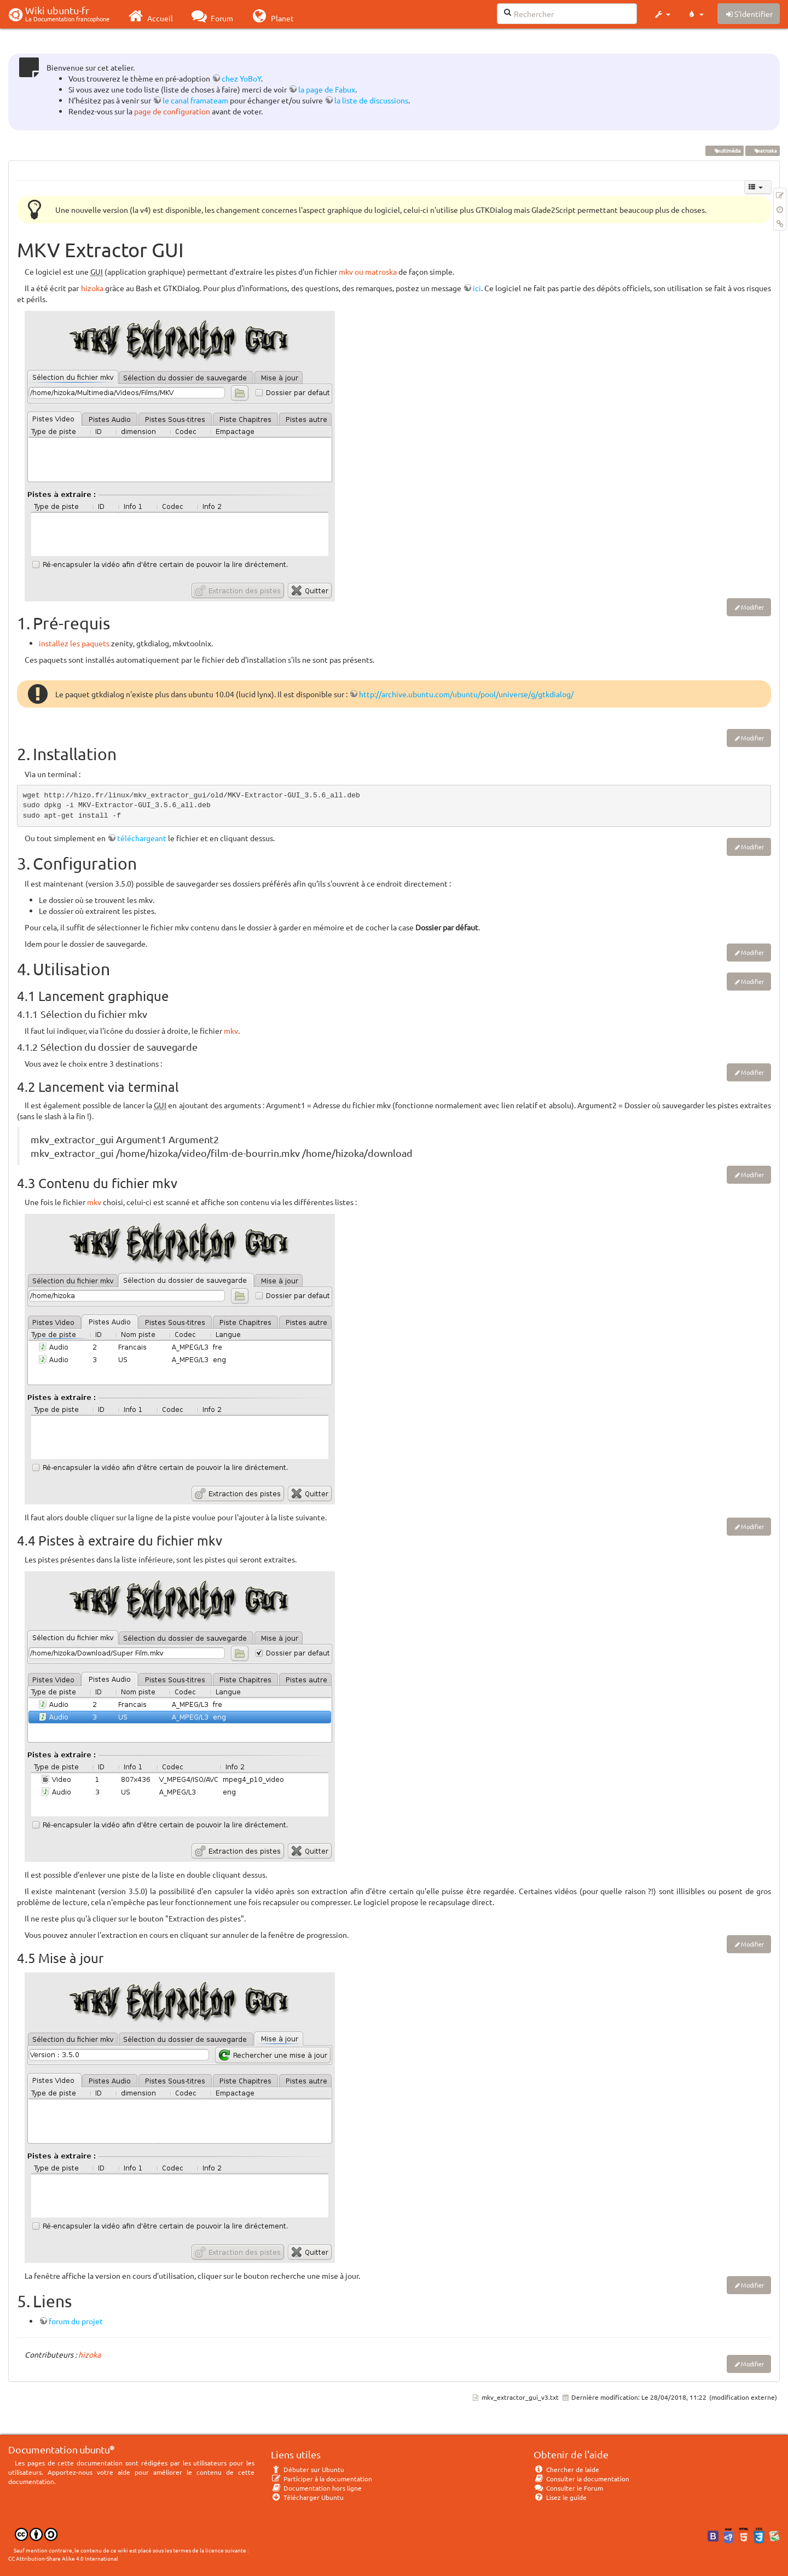 This screenshot has height=2576, width=788. I want to click on [button], so click(662, 14).